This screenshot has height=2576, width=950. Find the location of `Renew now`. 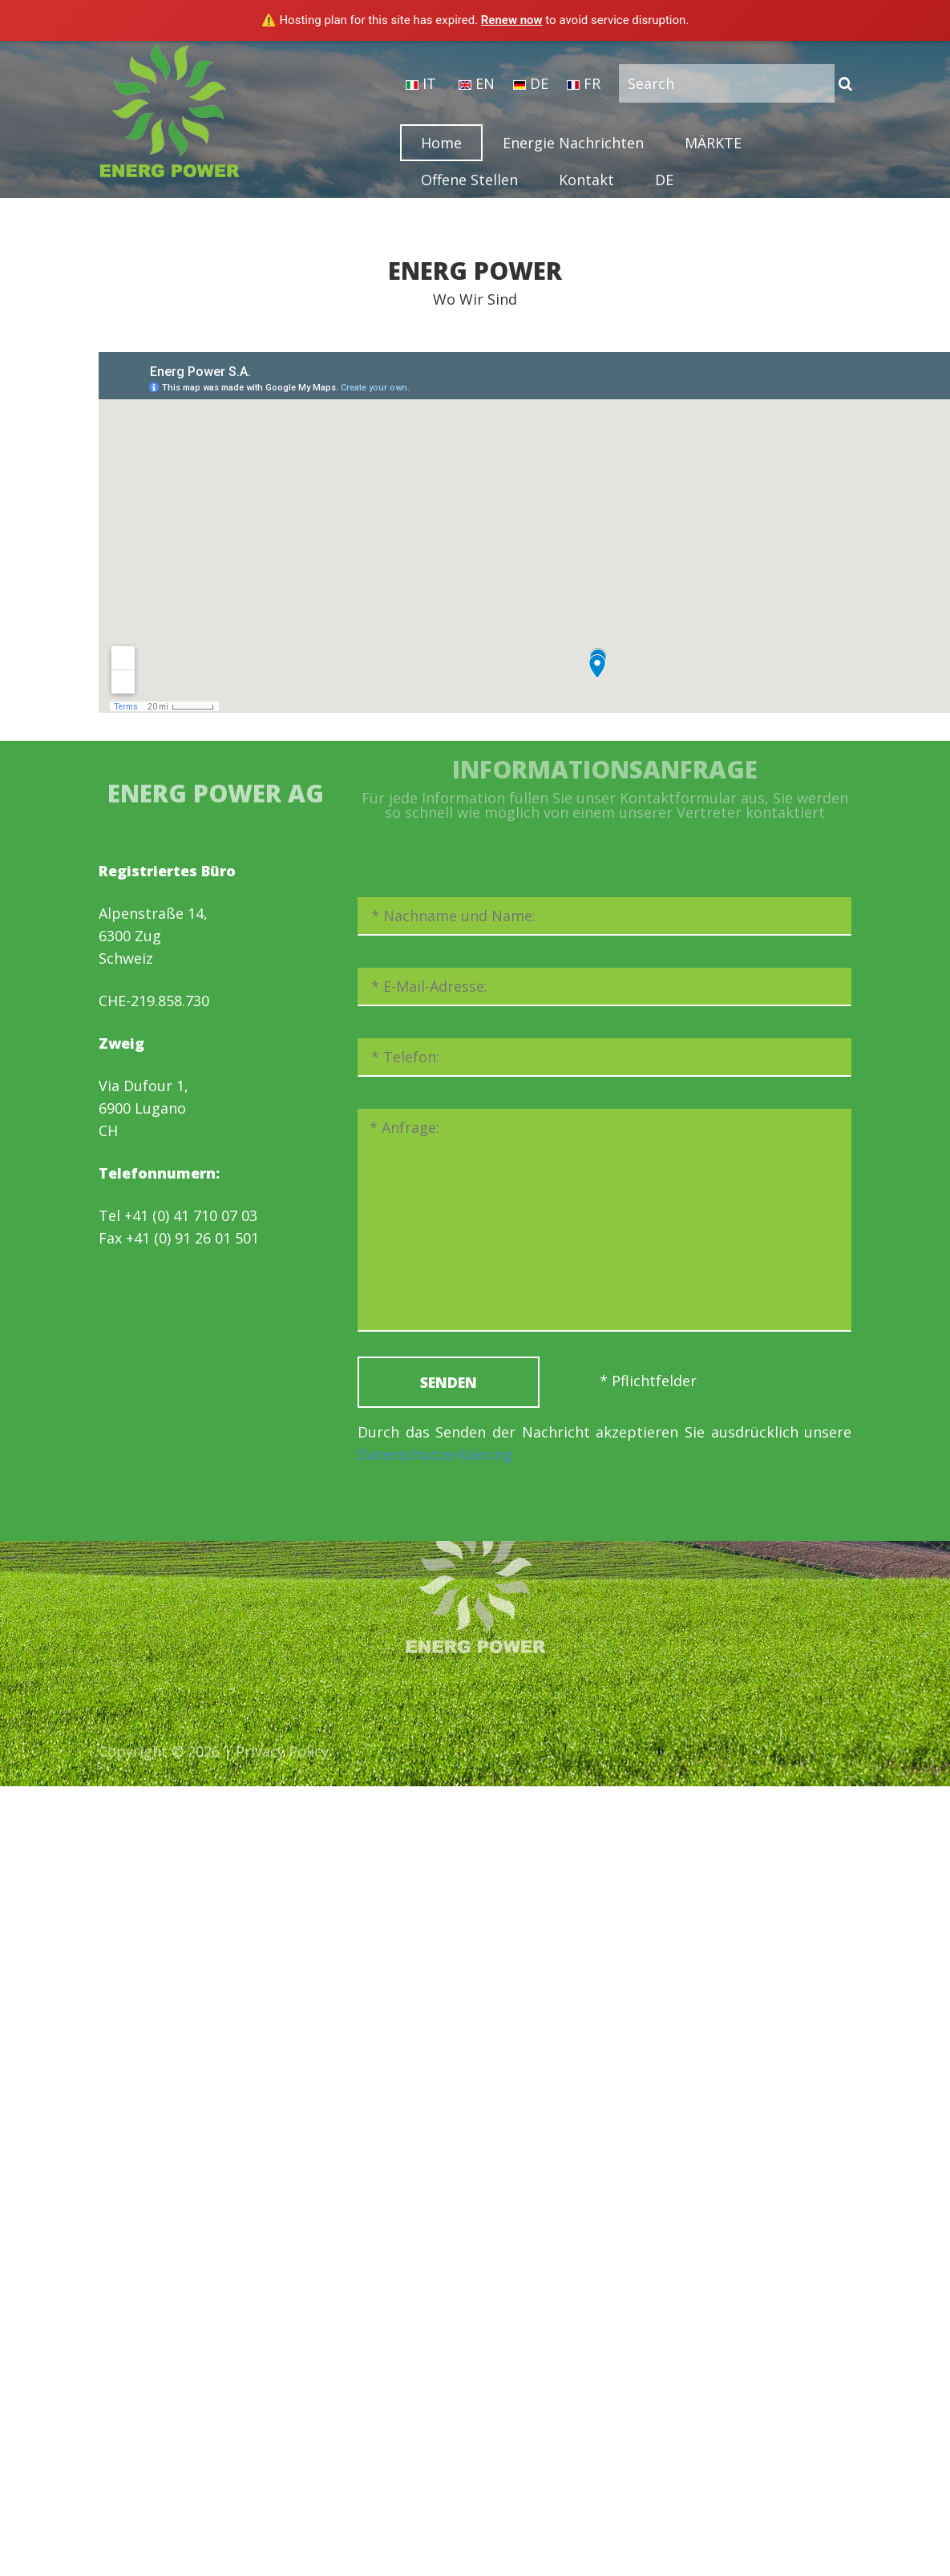

Renew now is located at coordinates (512, 20).